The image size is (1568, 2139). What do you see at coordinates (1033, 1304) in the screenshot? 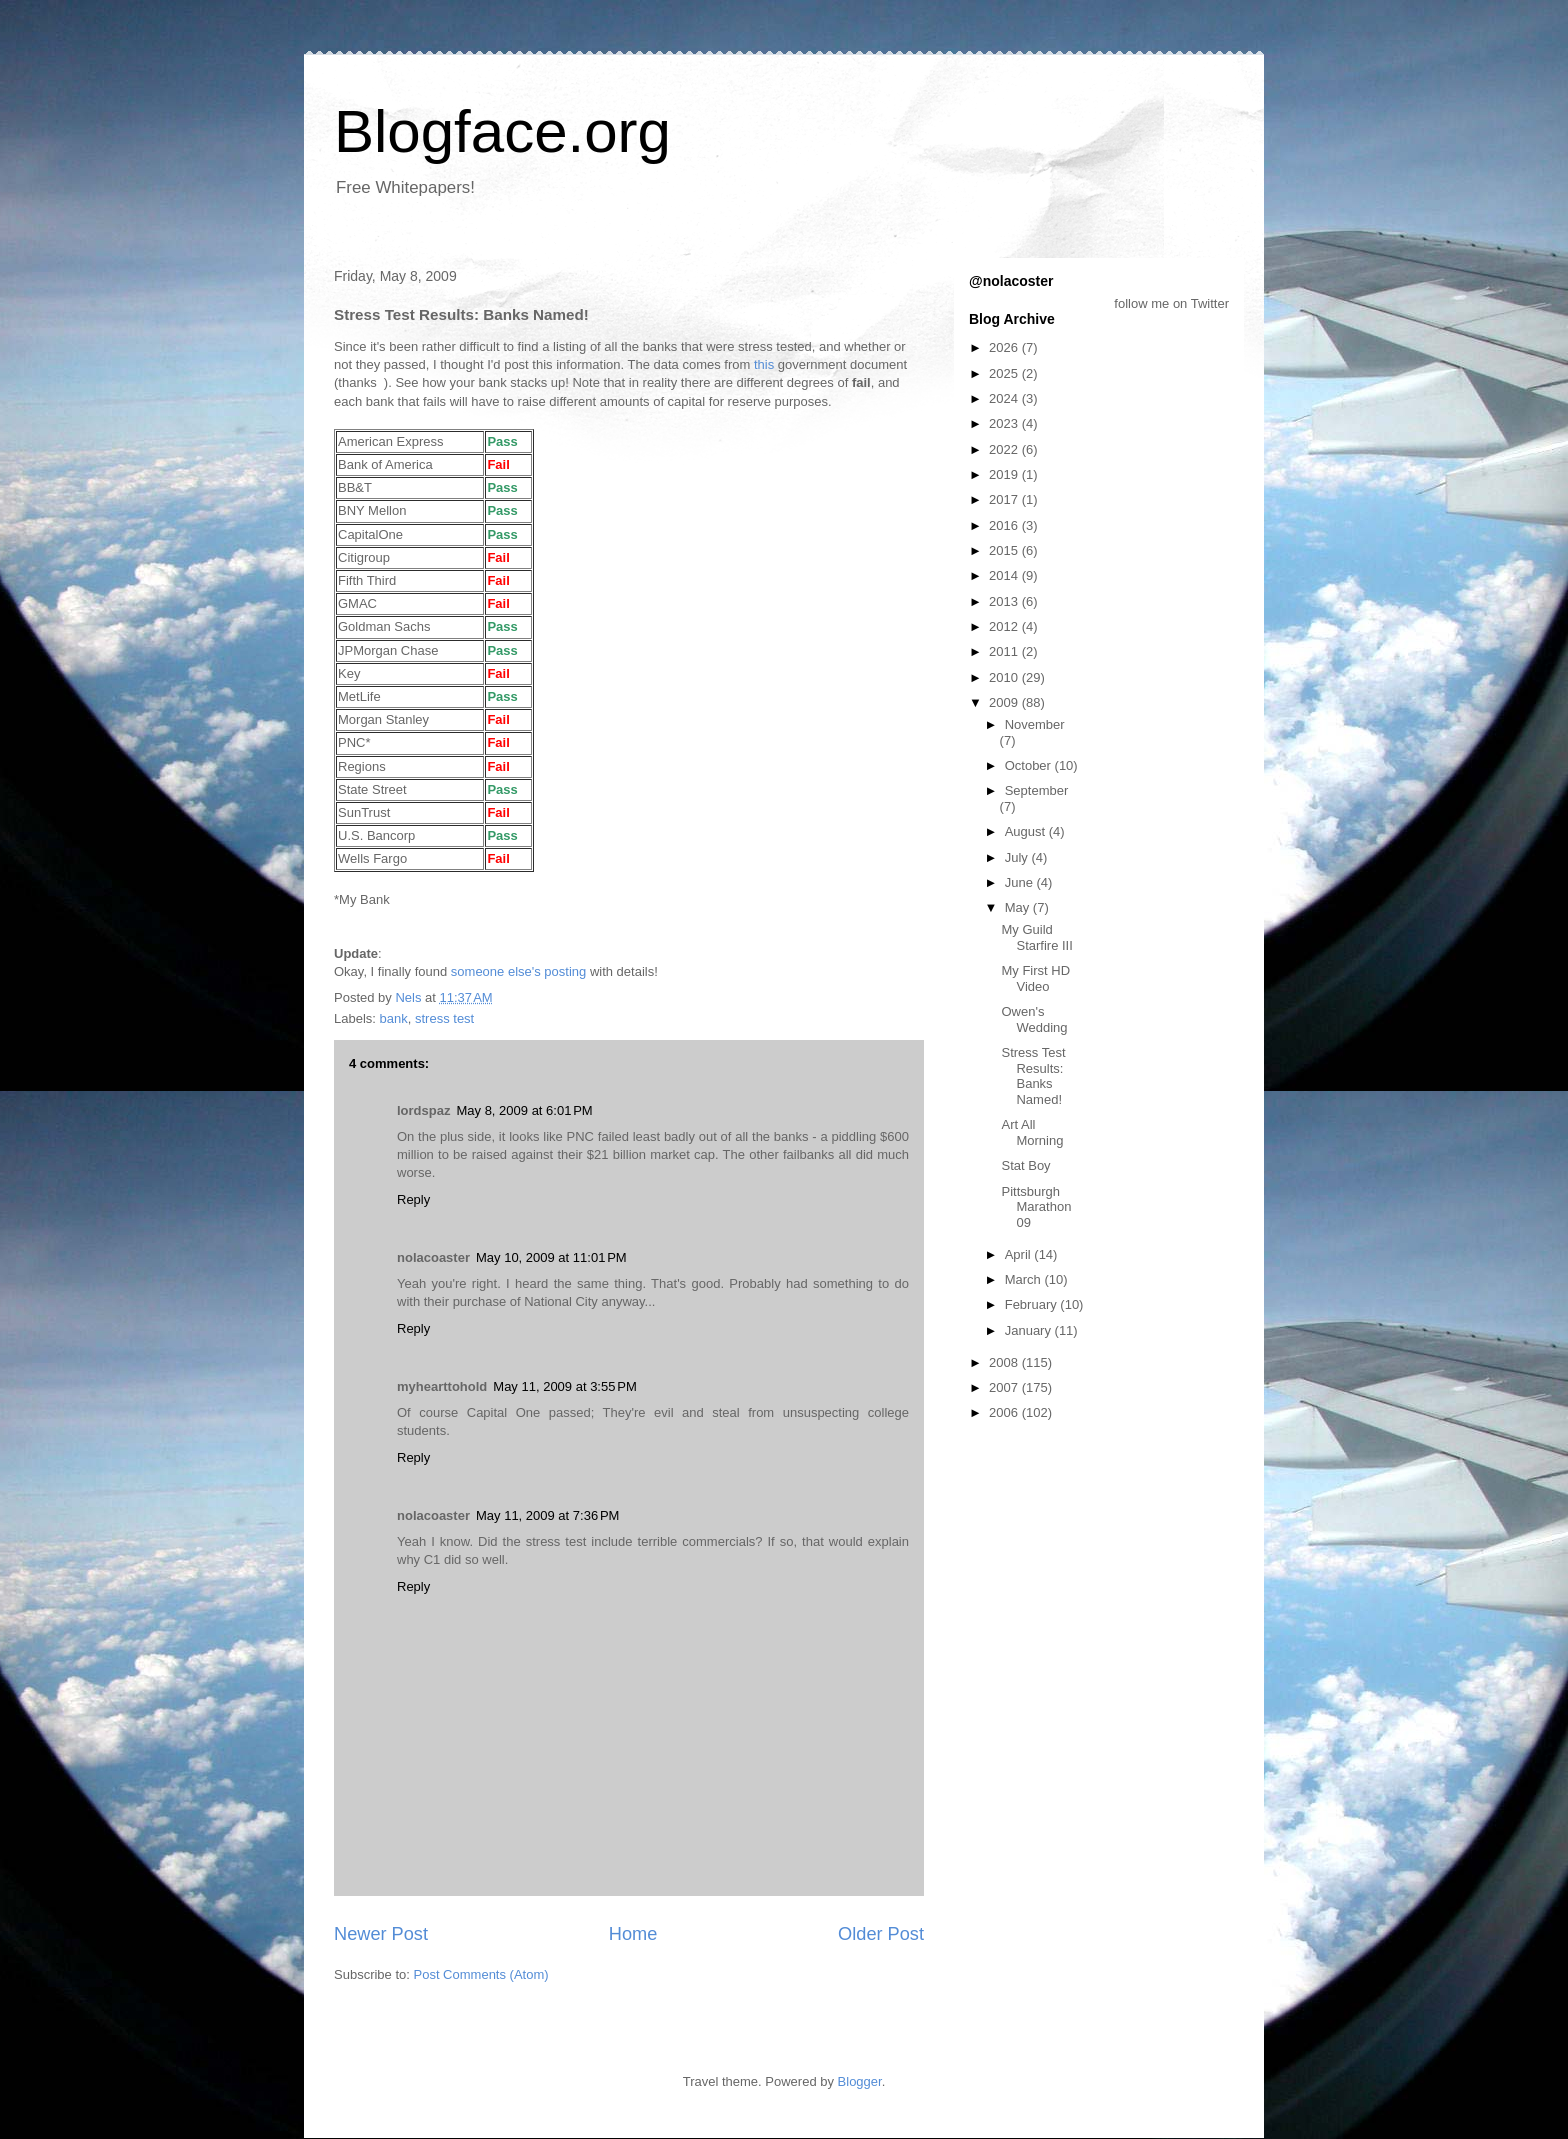
I see `February` at bounding box center [1033, 1304].